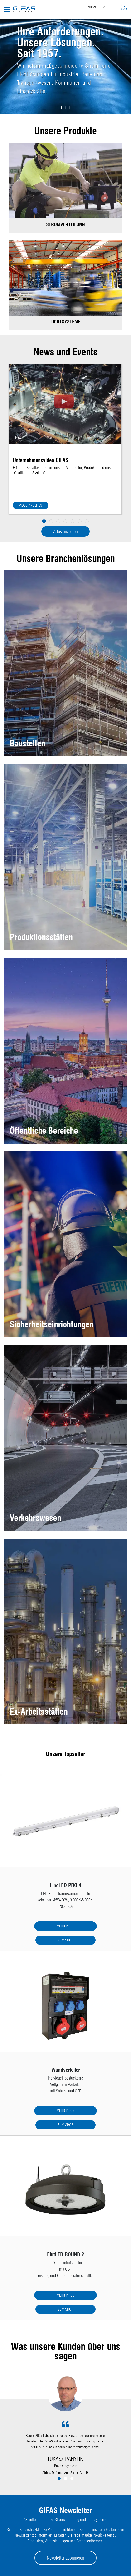 The height and width of the screenshot is (2576, 131). What do you see at coordinates (92, 7) in the screenshot?
I see `Deutsch [menuitem]` at bounding box center [92, 7].